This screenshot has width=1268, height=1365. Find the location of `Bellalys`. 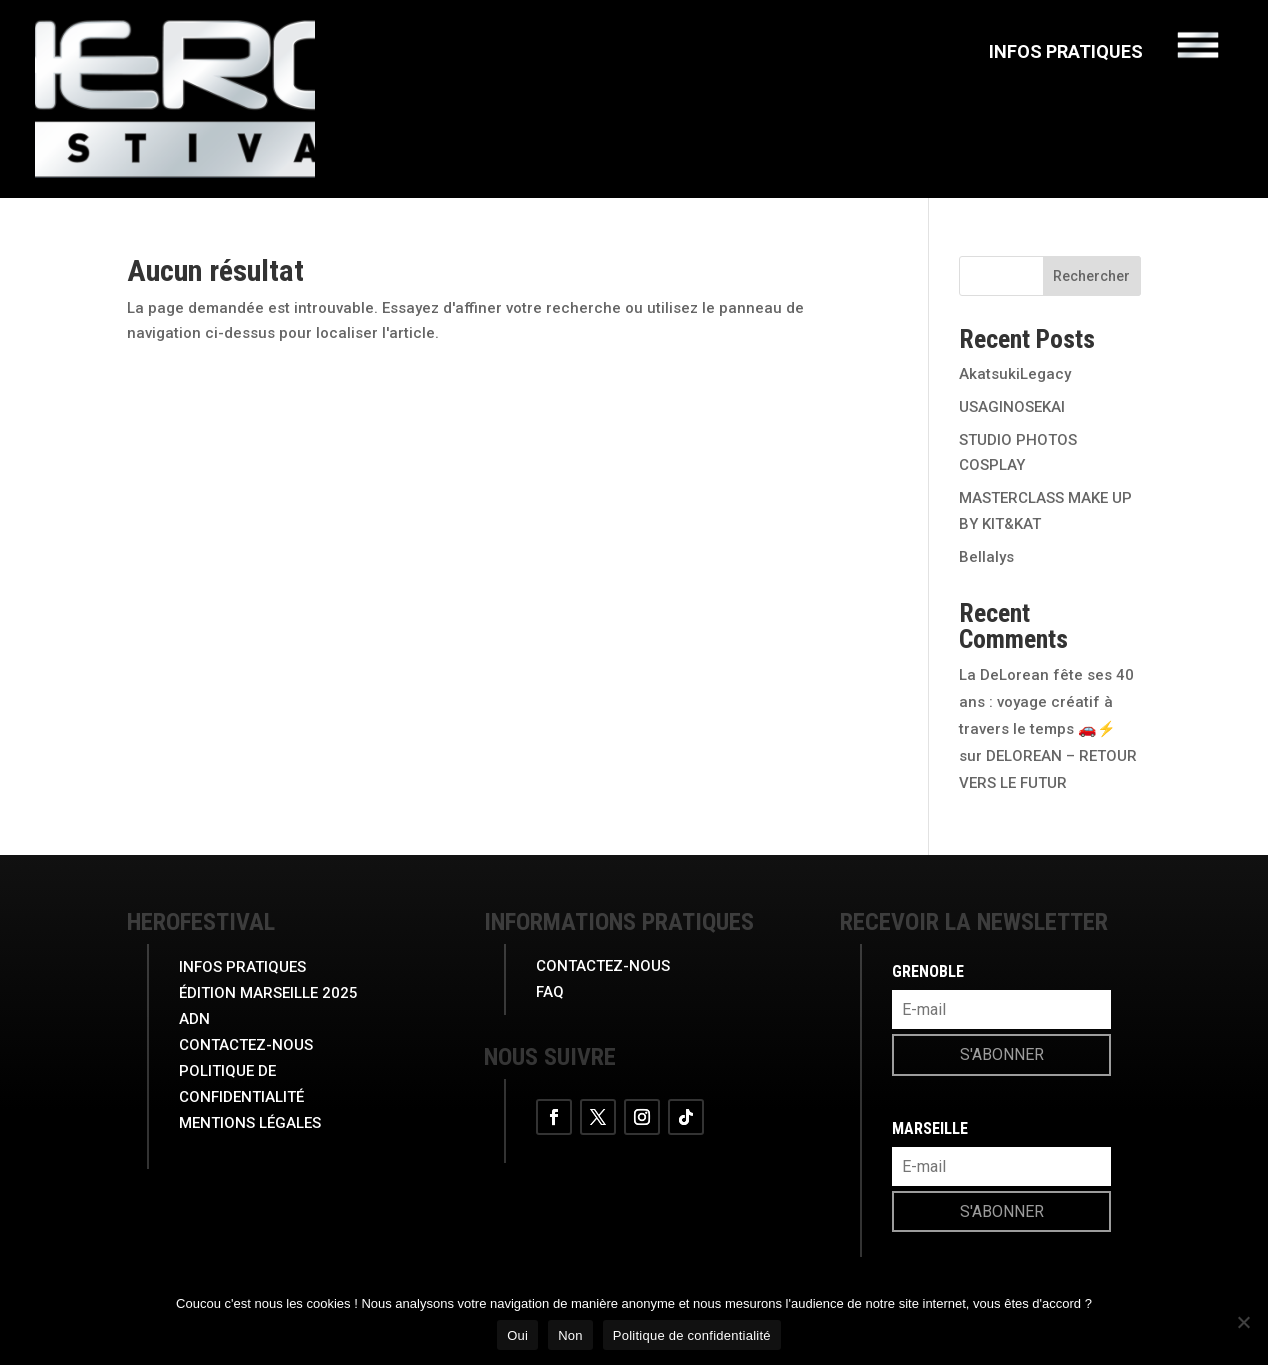

Bellalys is located at coordinates (986, 557).